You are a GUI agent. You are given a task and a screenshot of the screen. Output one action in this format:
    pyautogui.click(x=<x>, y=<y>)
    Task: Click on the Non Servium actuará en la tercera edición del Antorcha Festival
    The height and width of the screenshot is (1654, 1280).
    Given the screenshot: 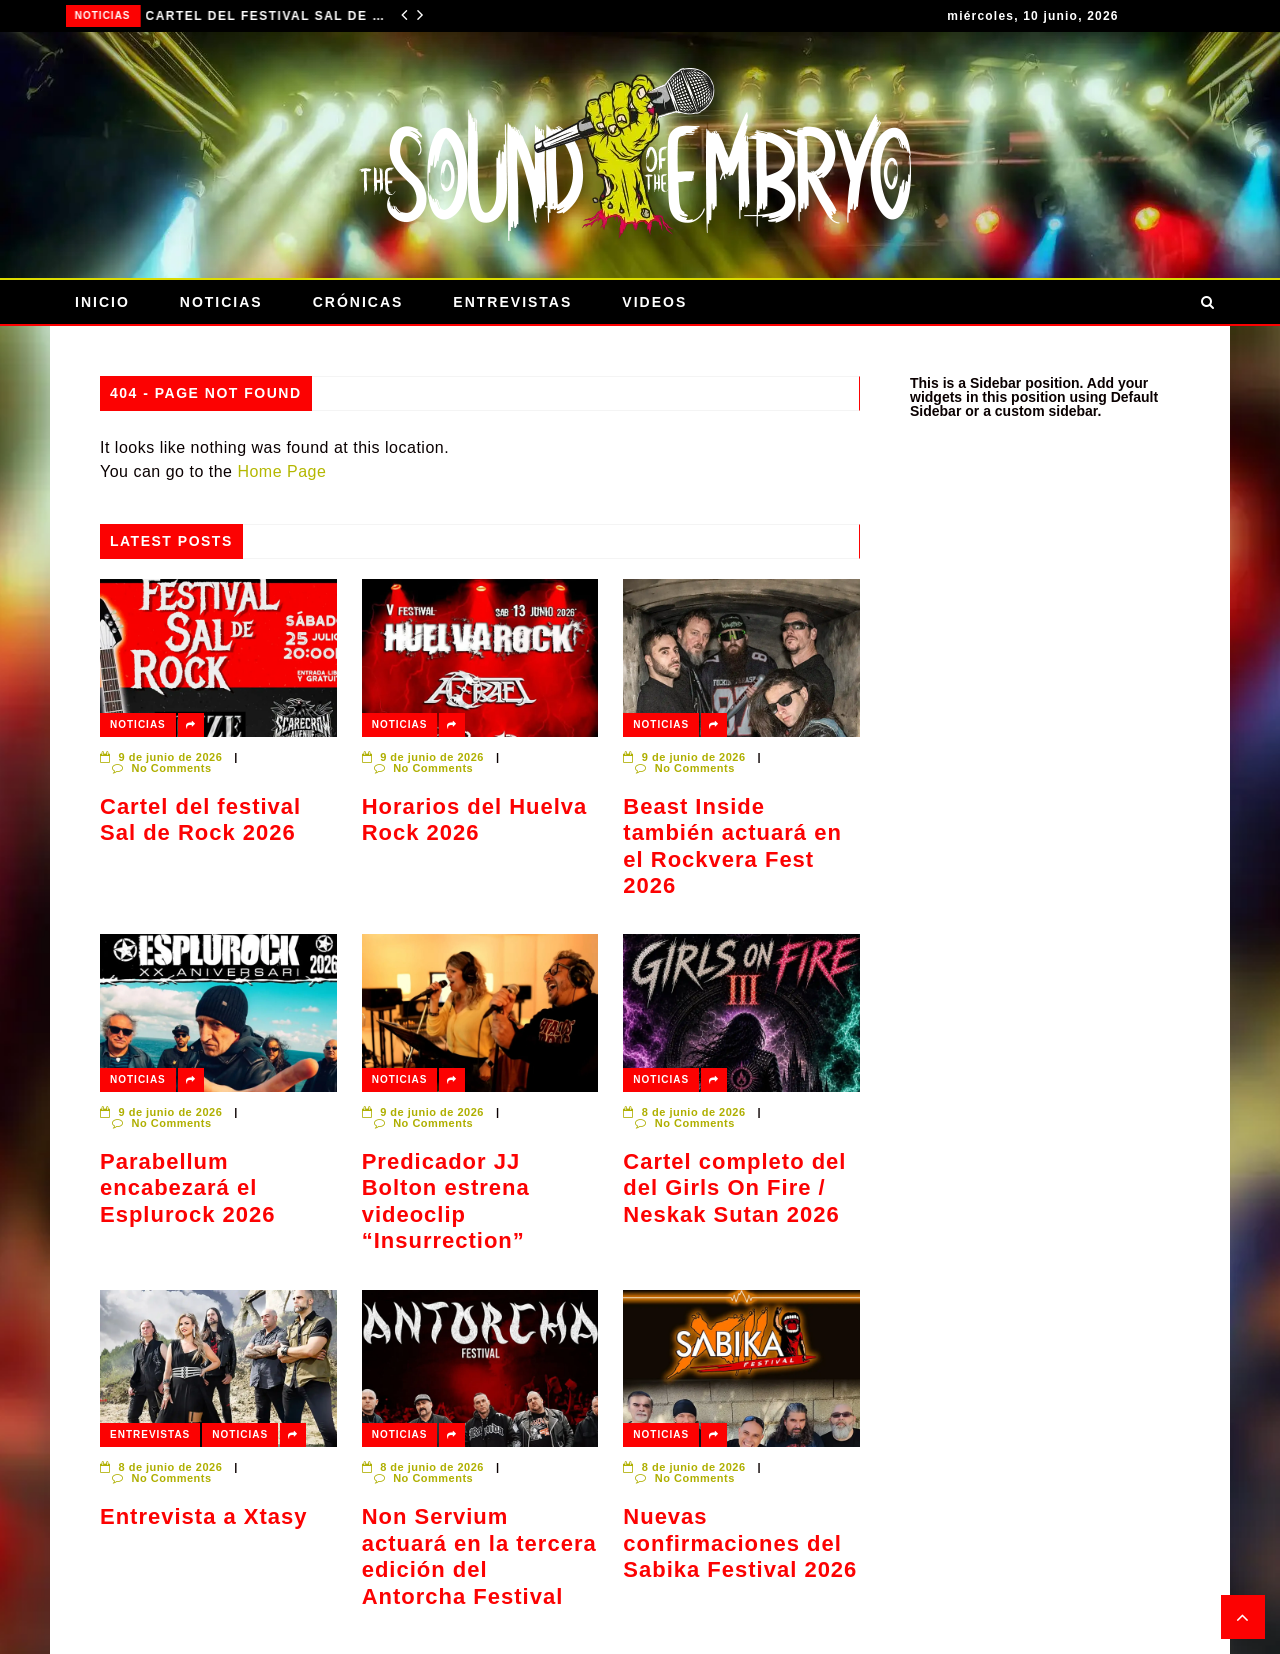 What is the action you would take?
    pyautogui.click(x=479, y=1556)
    